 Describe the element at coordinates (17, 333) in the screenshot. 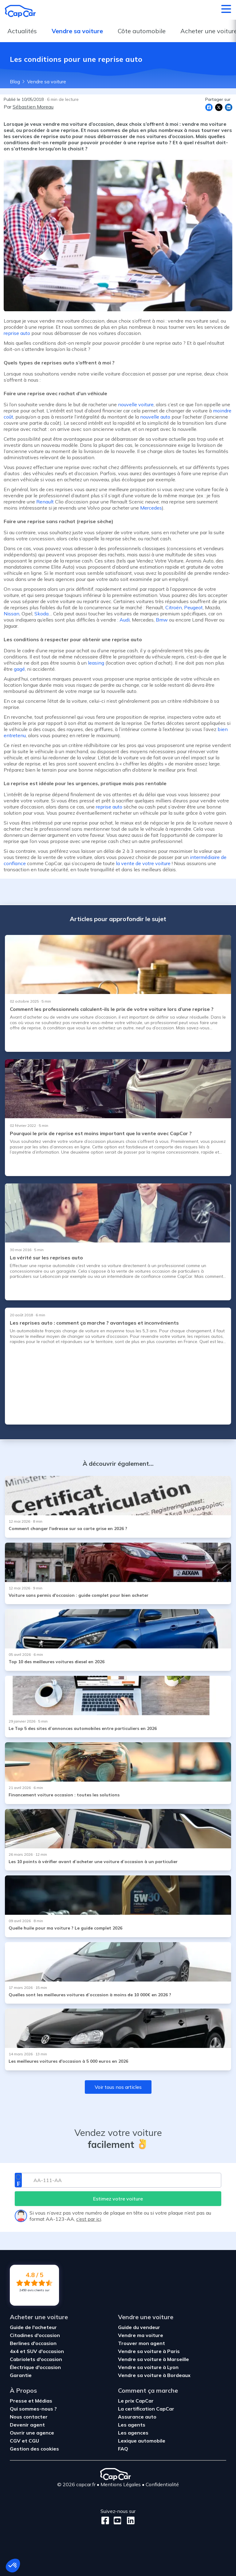

I see `reprise auto` at that location.